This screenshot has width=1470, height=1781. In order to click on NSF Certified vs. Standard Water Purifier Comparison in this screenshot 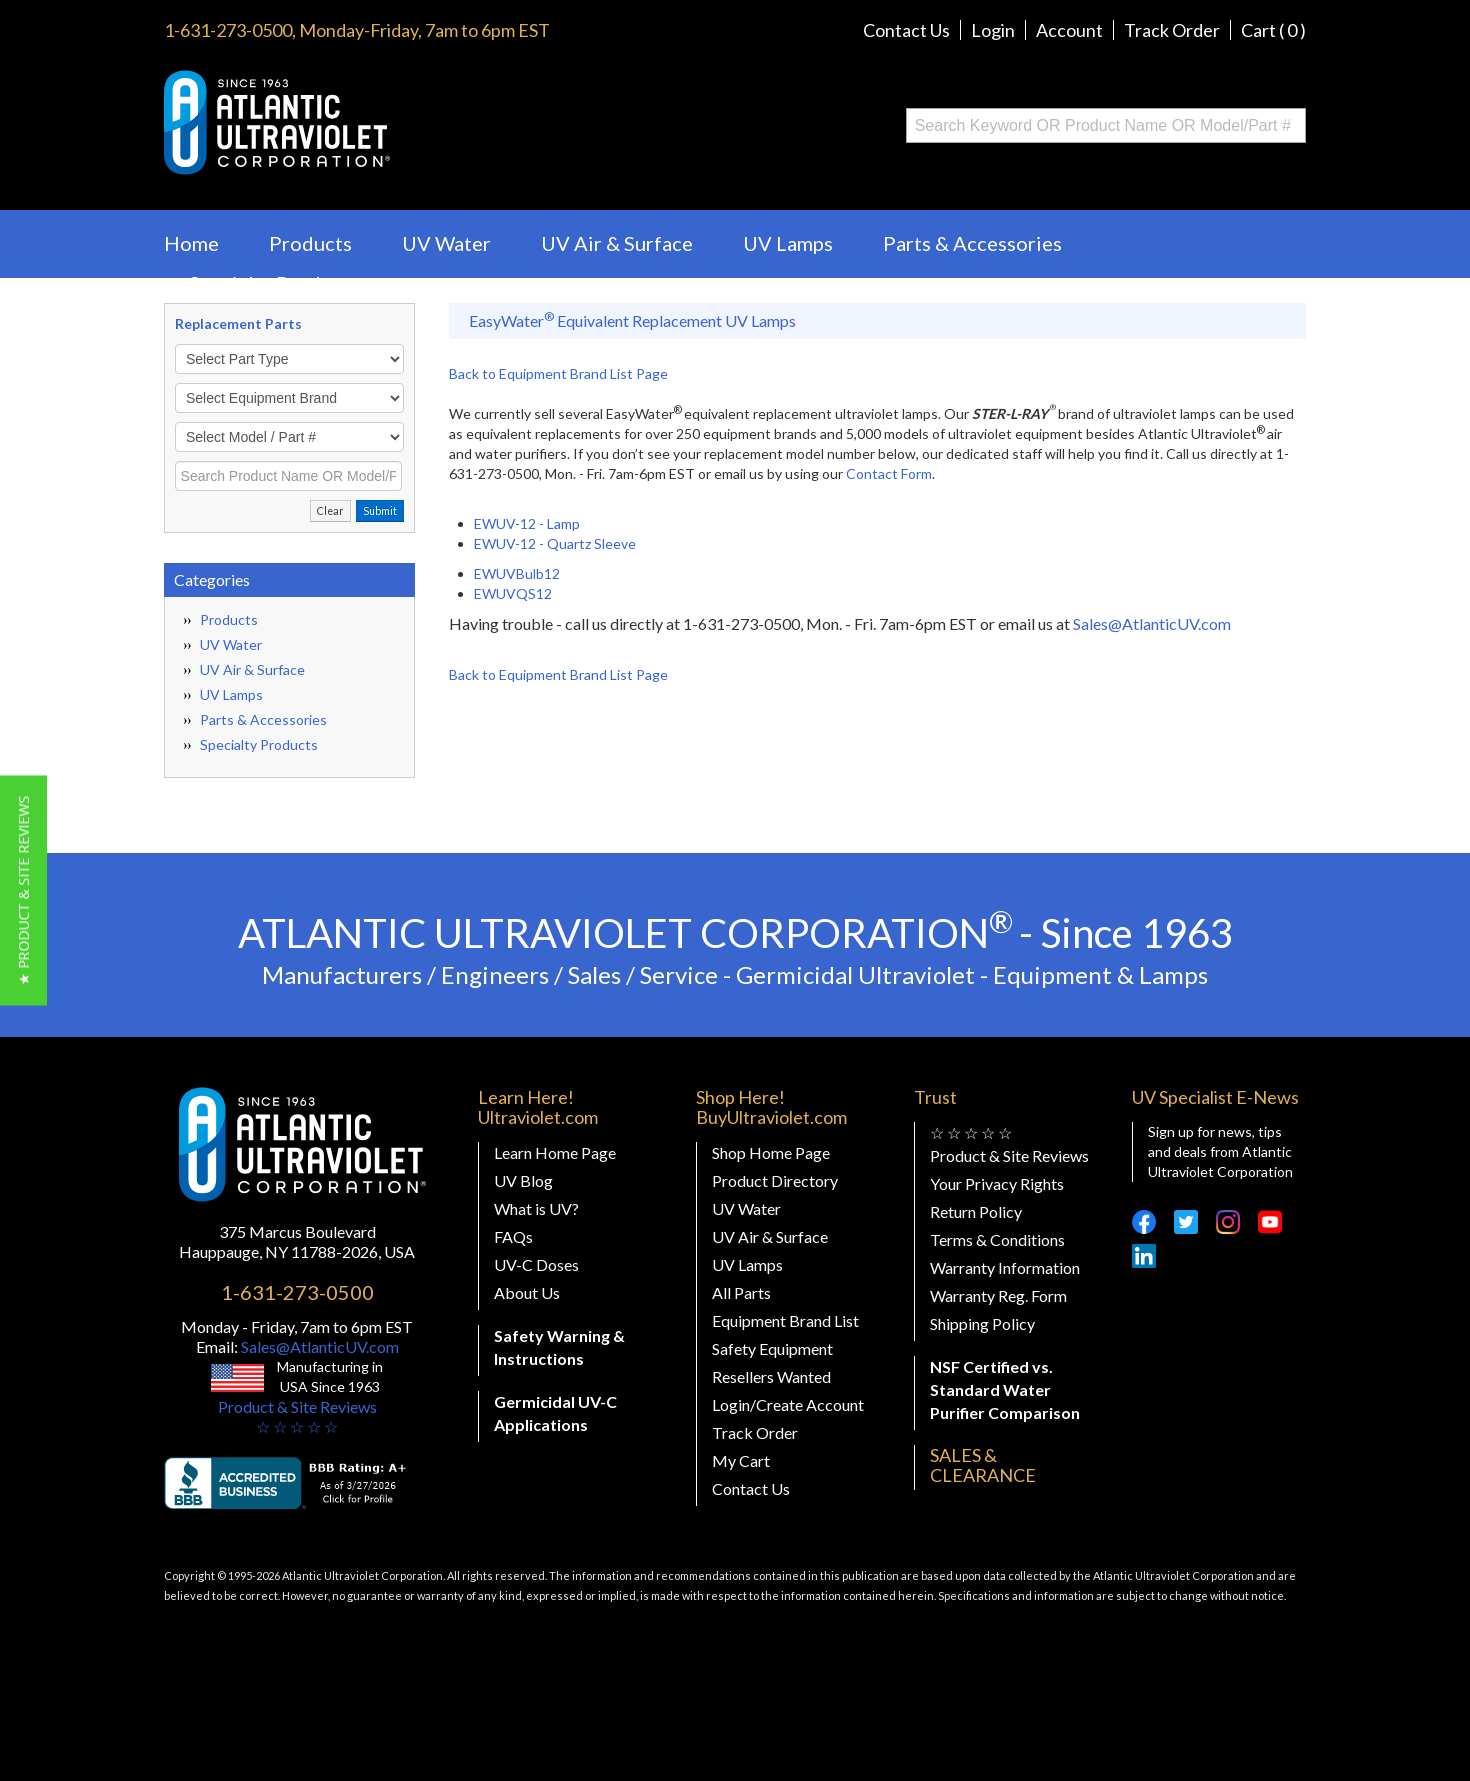, I will do `click(1005, 1389)`.